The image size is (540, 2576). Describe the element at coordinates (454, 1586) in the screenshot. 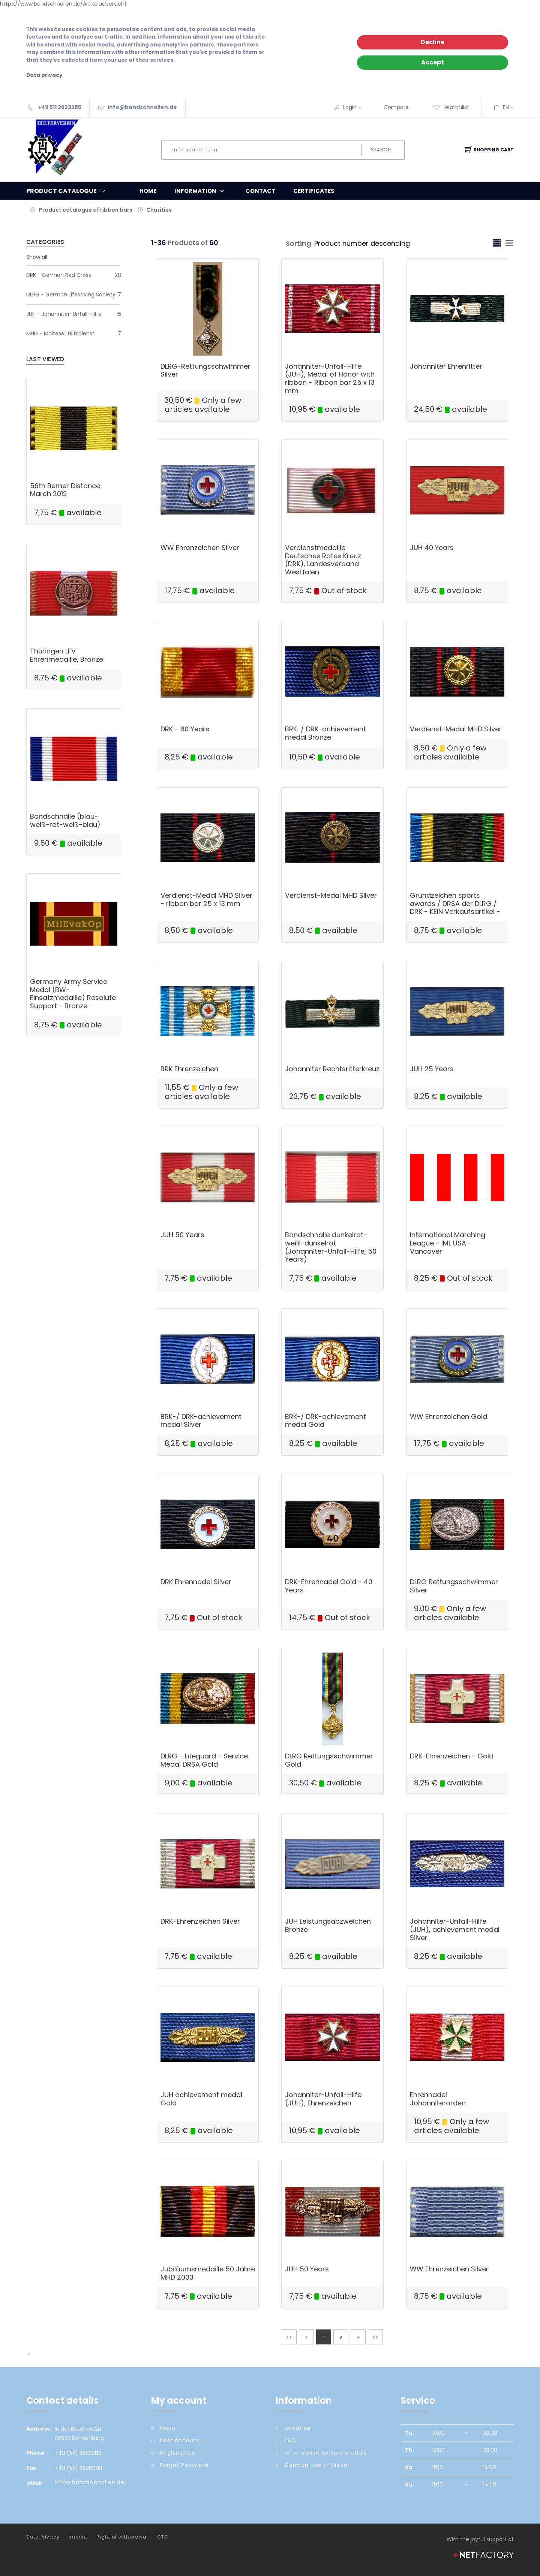

I see `DLRG Rettungsschwimmer Silver` at that location.